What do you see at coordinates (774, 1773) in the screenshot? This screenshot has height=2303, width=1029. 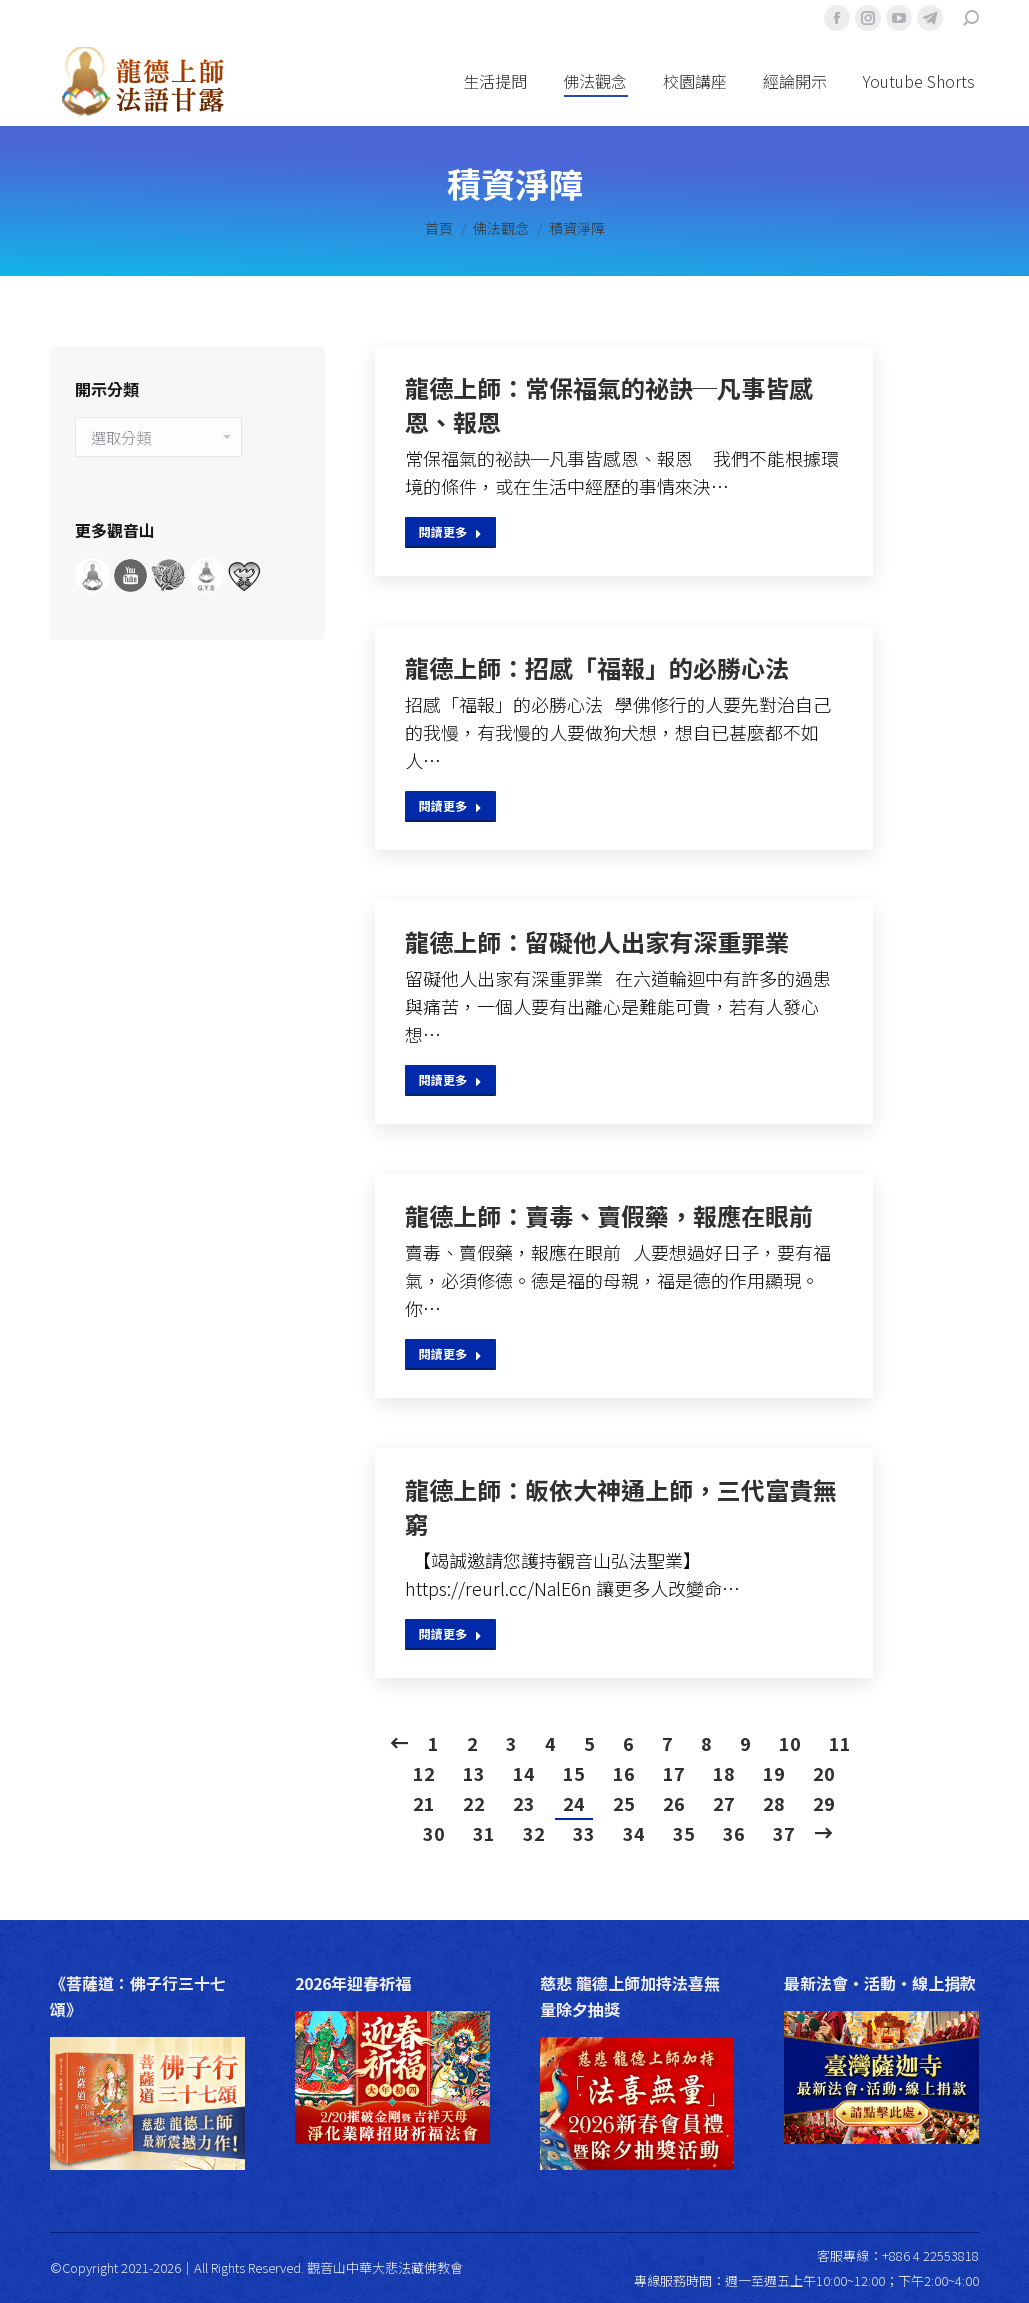 I see `19` at bounding box center [774, 1773].